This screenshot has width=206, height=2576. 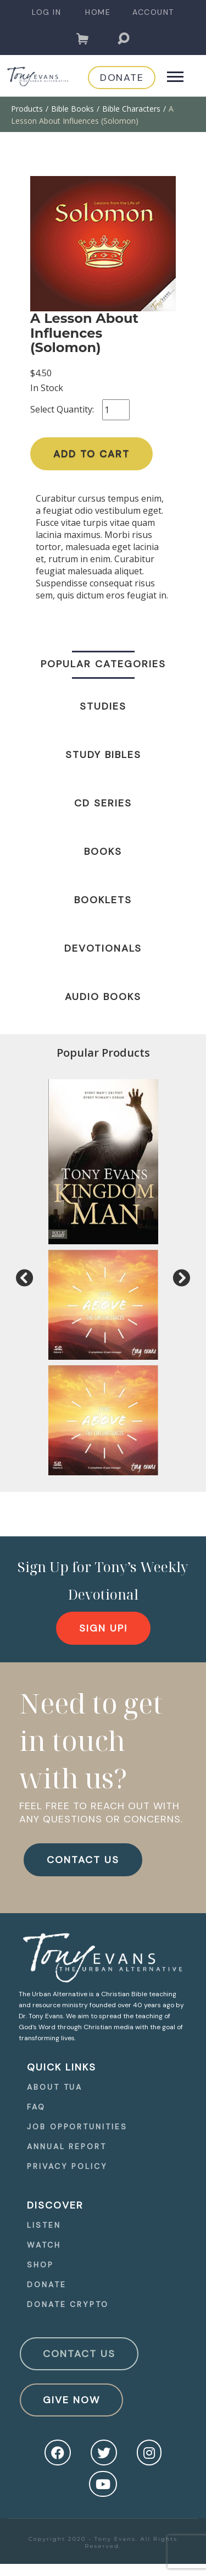 What do you see at coordinates (55, 2205) in the screenshot?
I see `Discover` at bounding box center [55, 2205].